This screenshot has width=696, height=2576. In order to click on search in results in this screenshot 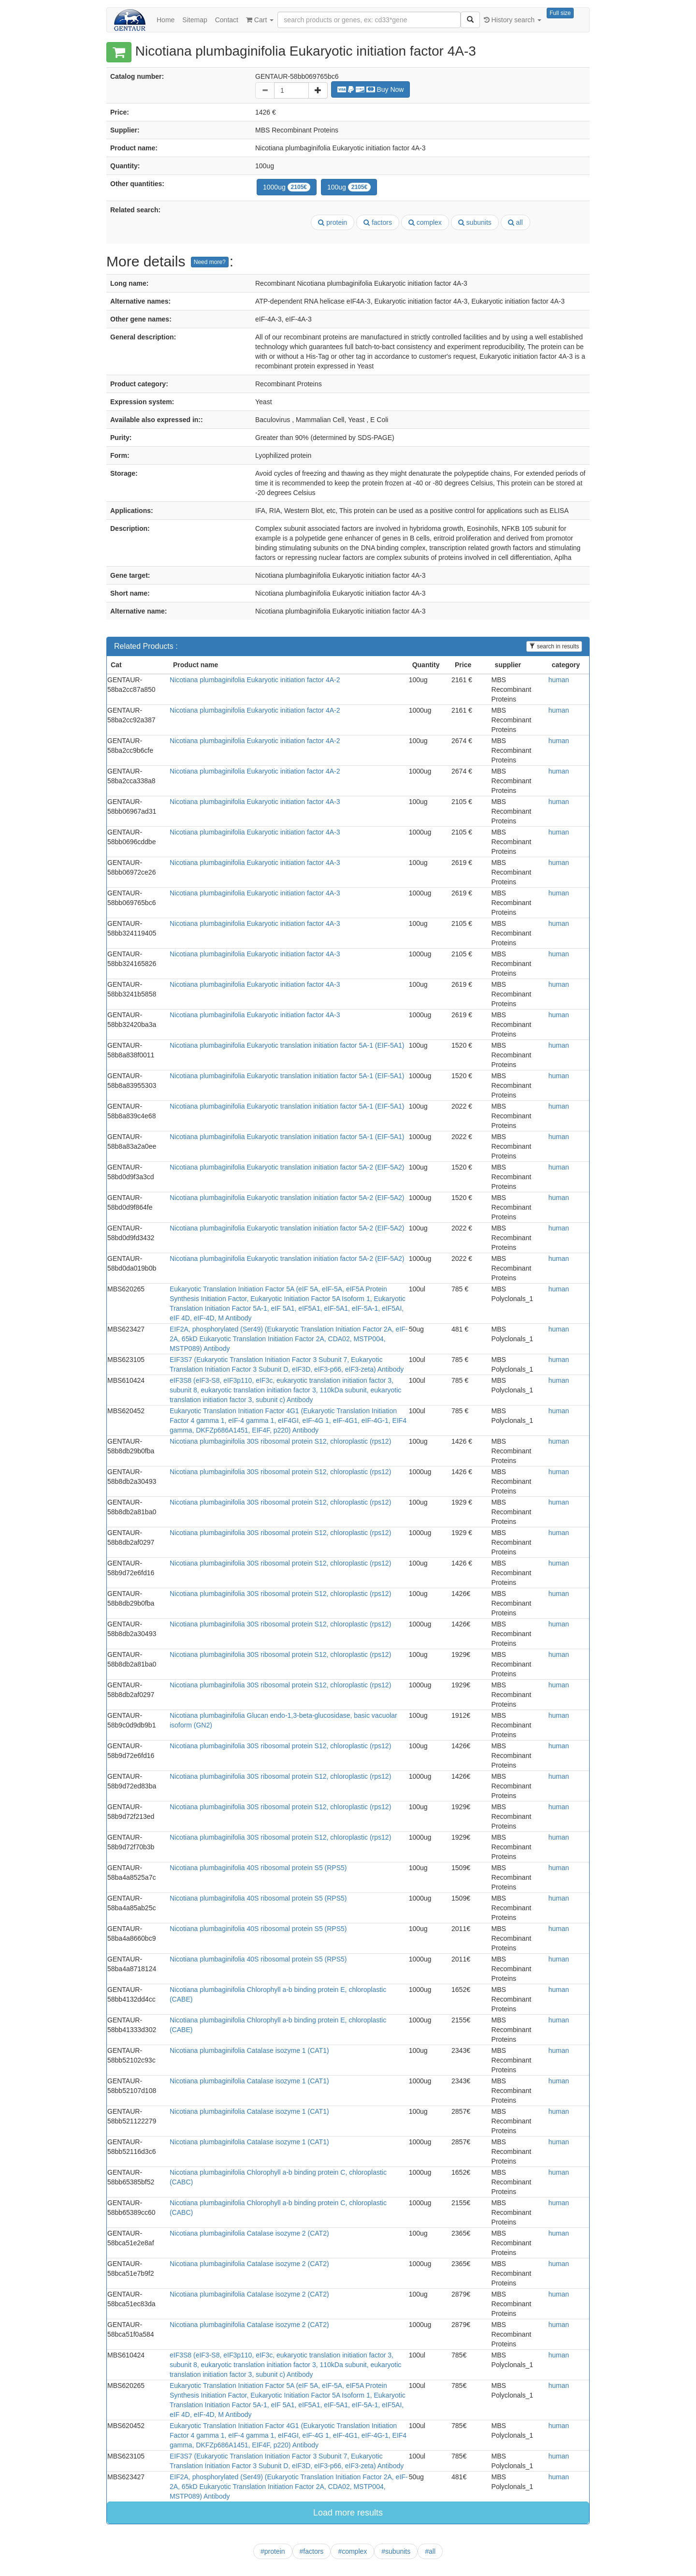, I will do `click(554, 646)`.